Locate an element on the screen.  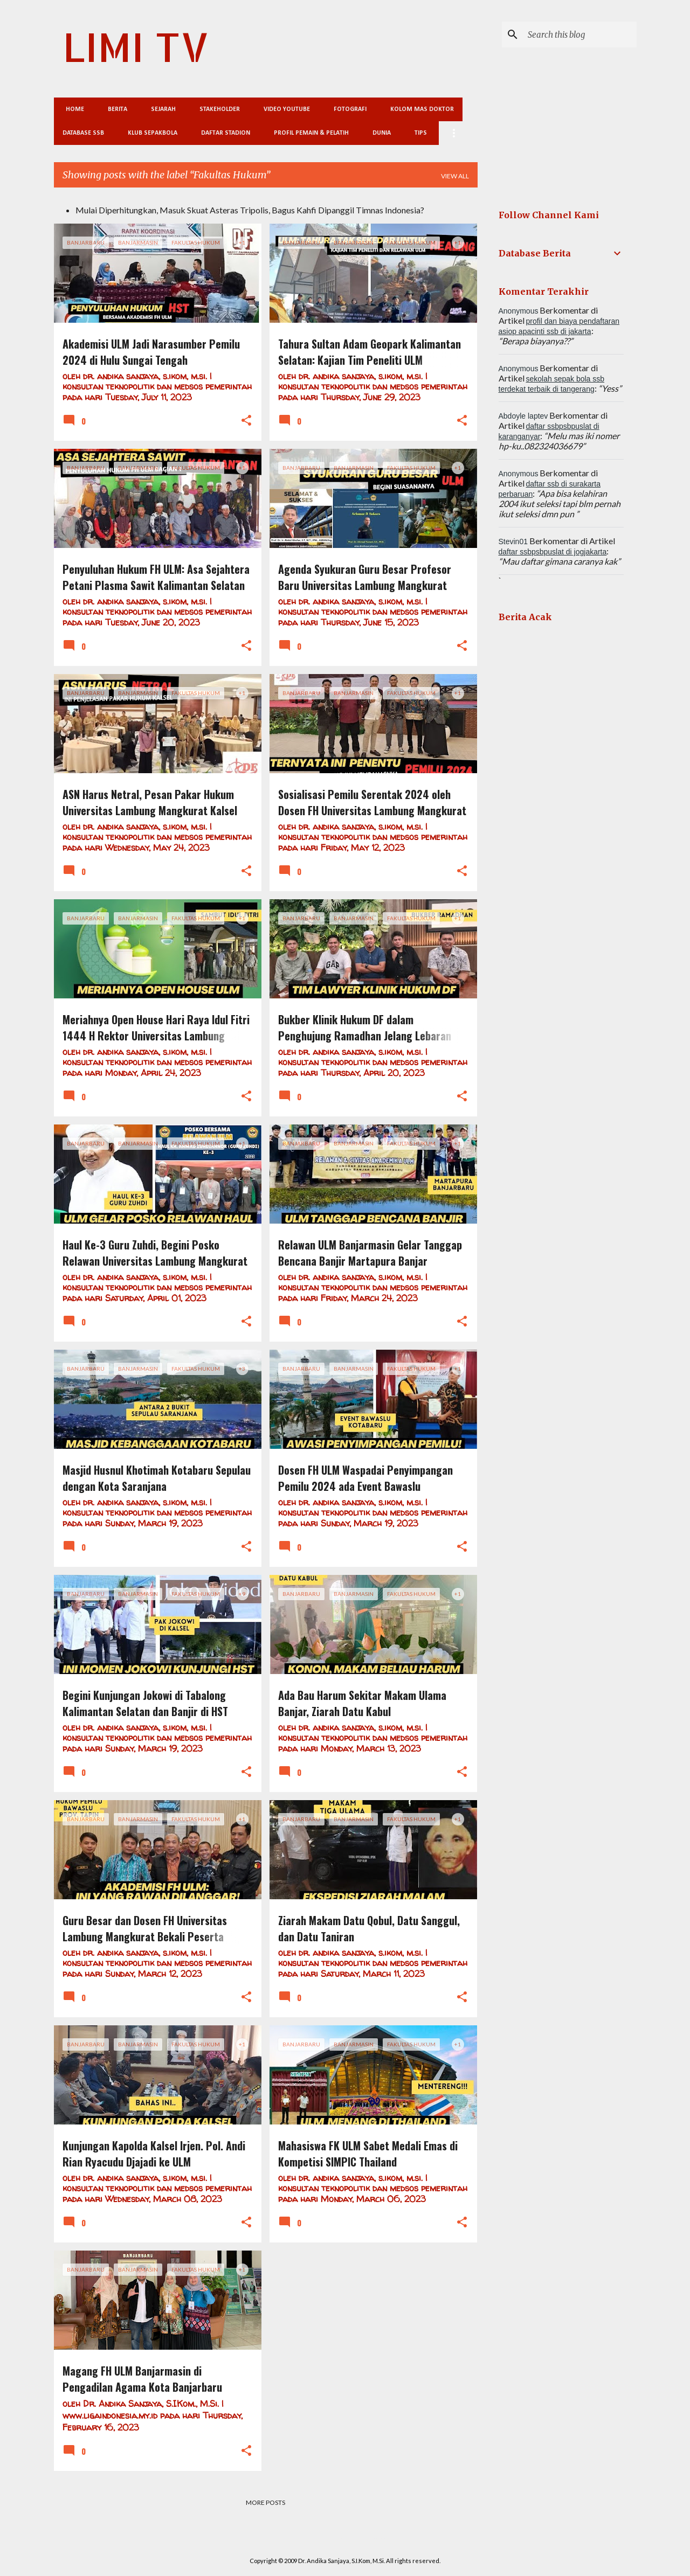
Kolom Mas Doktor is located at coordinates (419, 109).